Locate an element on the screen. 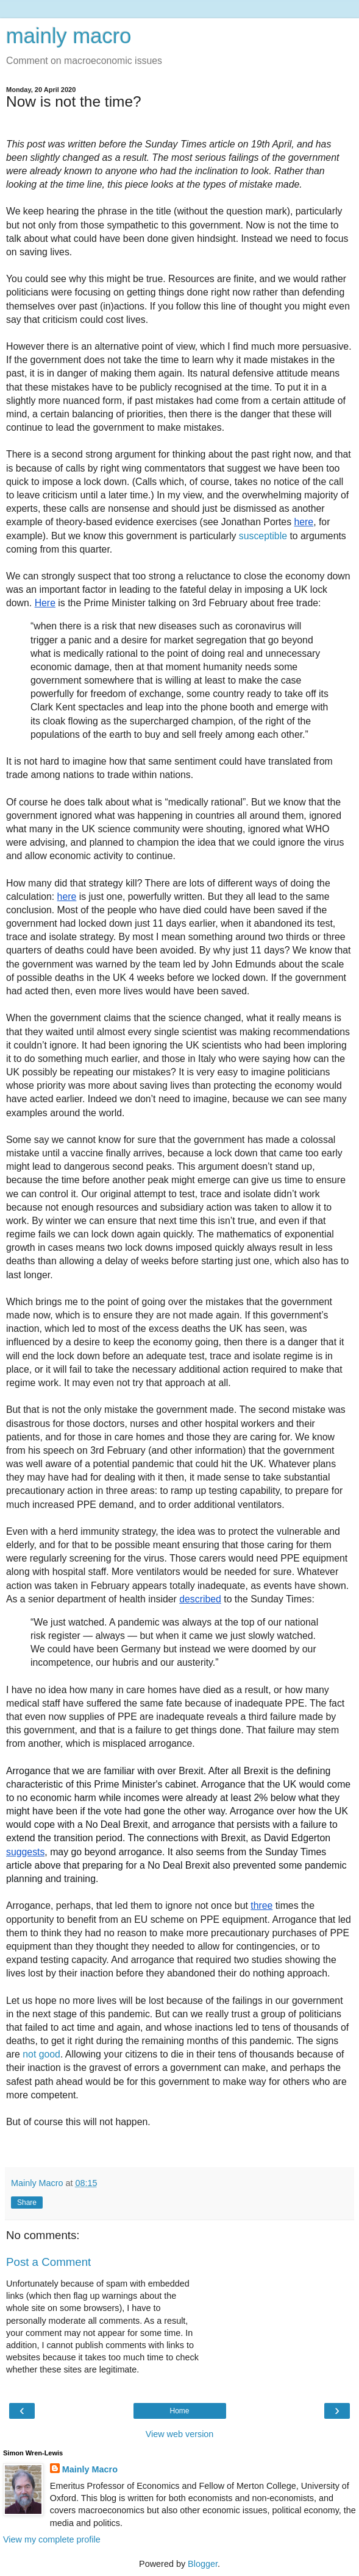 The width and height of the screenshot is (359, 2576). Home is located at coordinates (179, 2411).